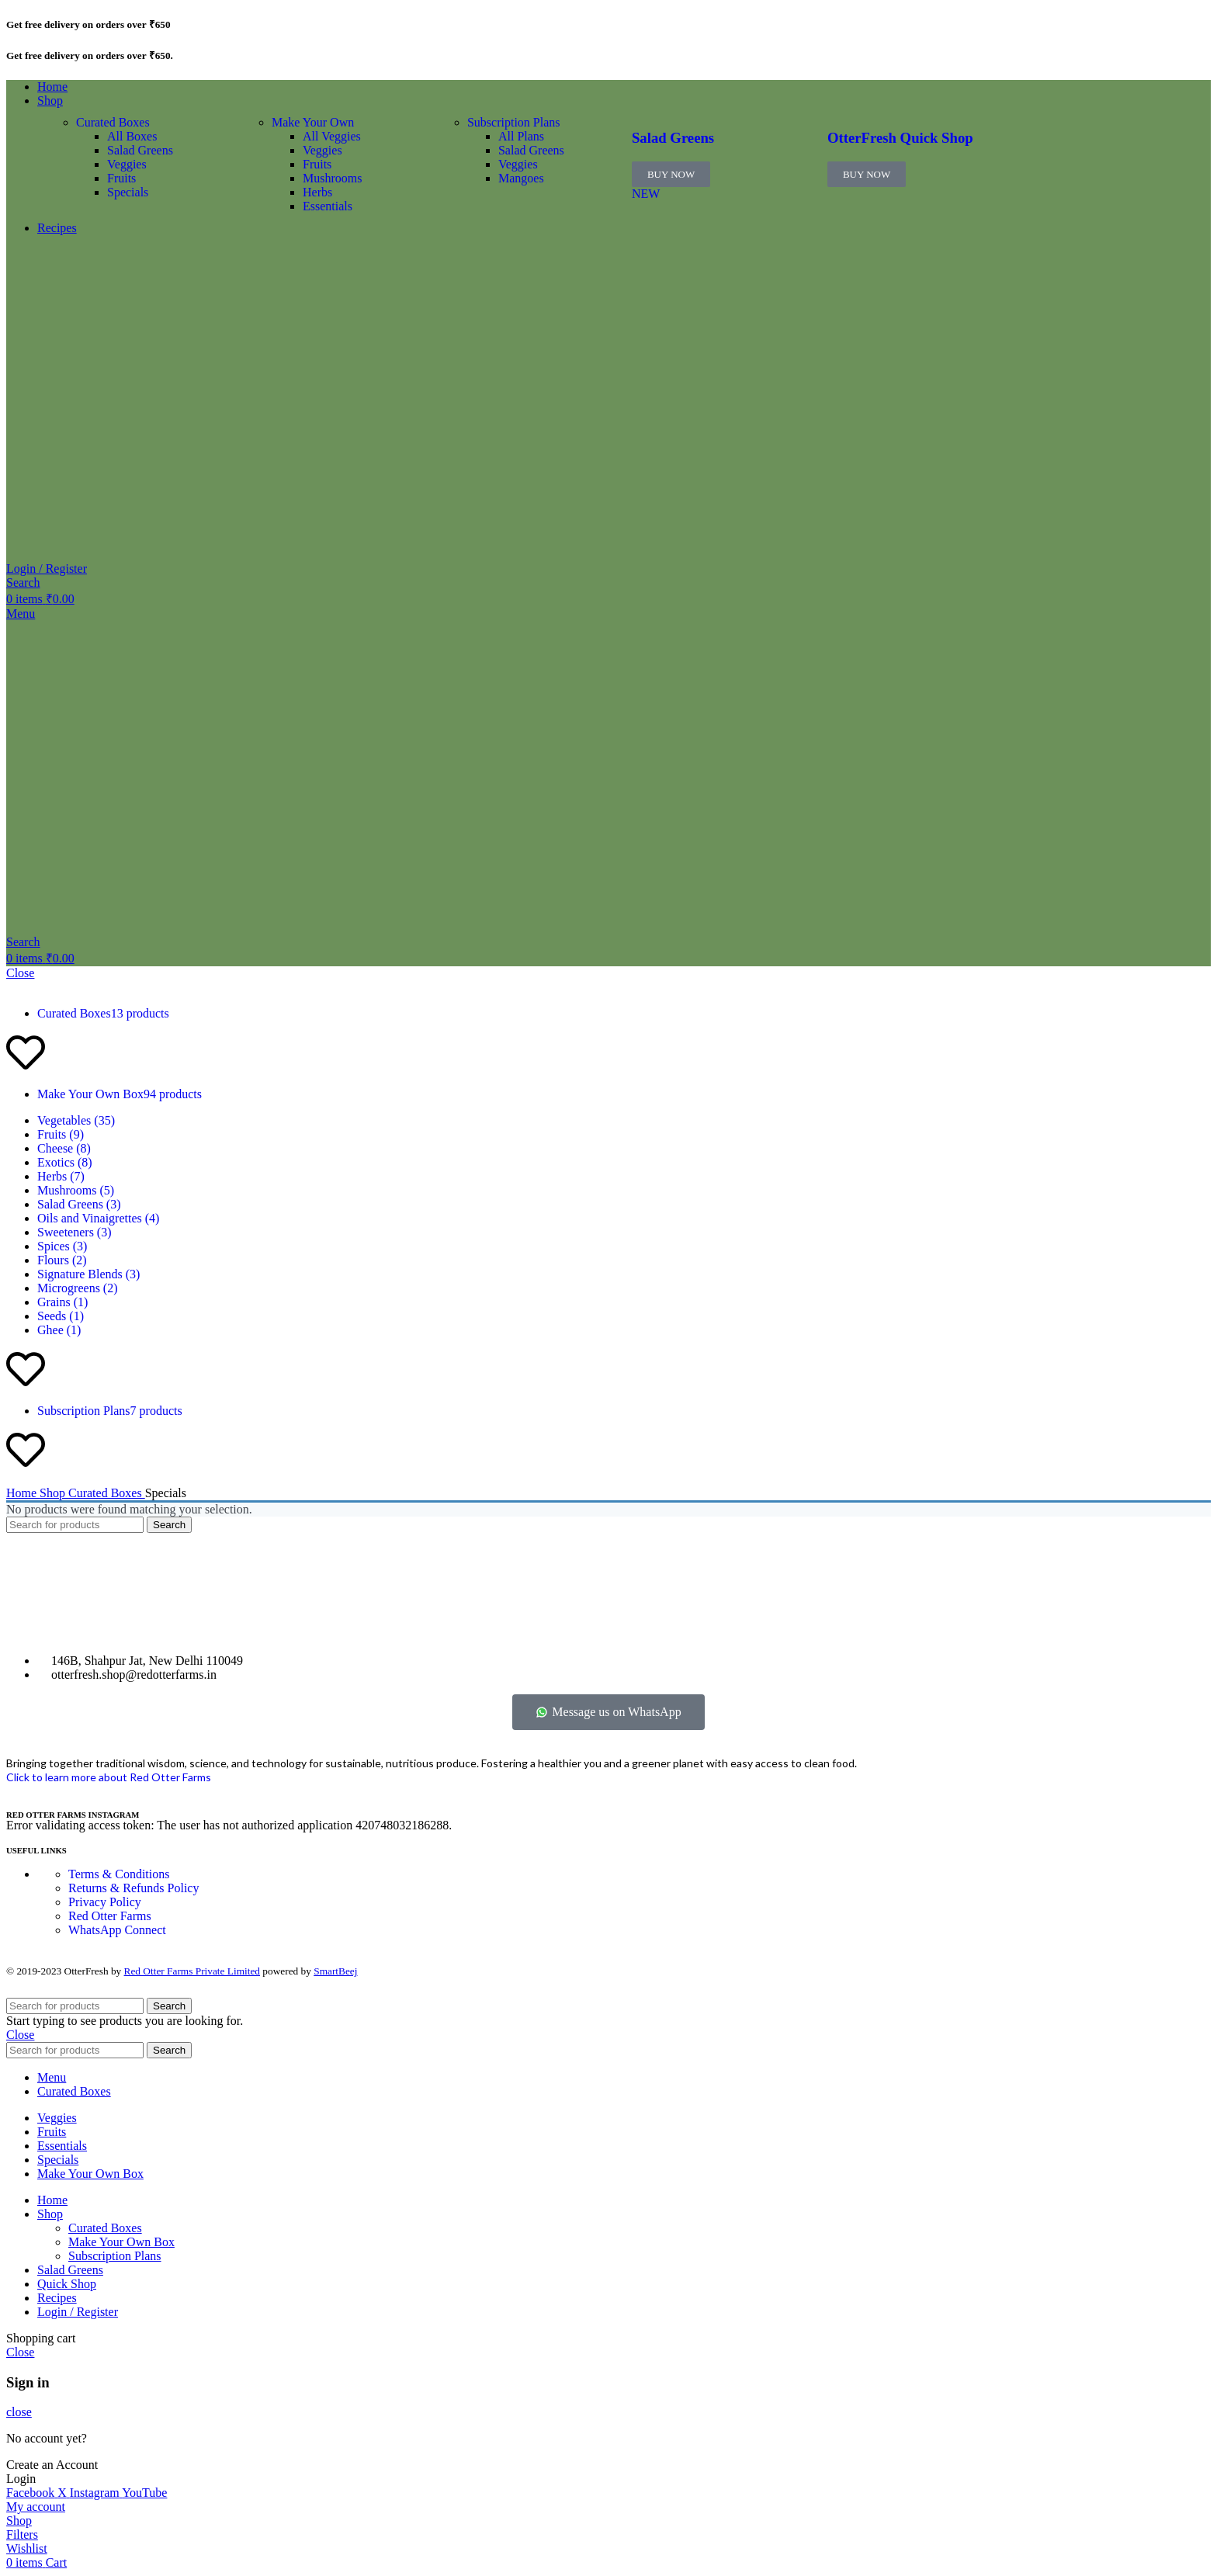  I want to click on Red Otter Farms, so click(109, 1915).